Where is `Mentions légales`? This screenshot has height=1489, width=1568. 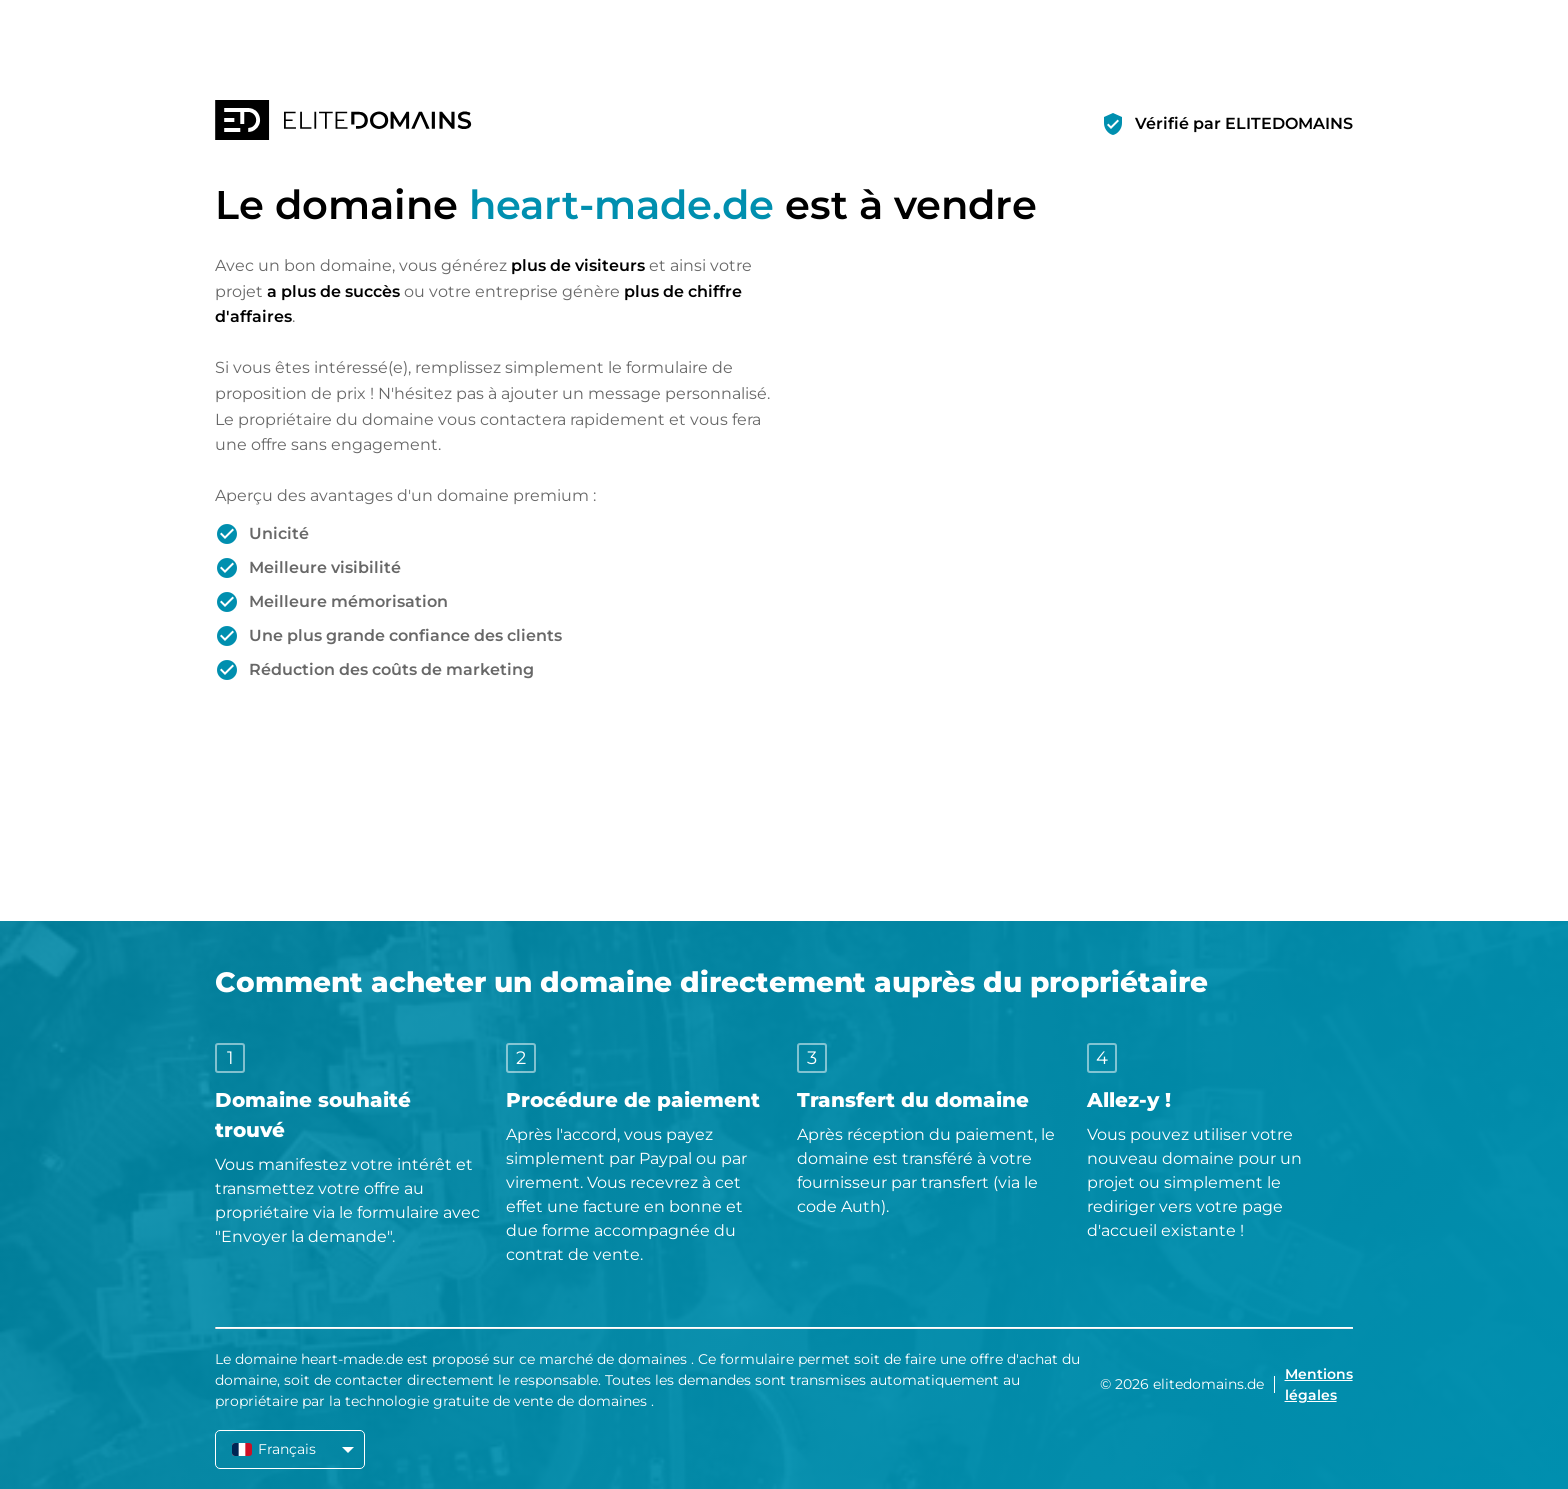 Mentions légales is located at coordinates (1319, 1384).